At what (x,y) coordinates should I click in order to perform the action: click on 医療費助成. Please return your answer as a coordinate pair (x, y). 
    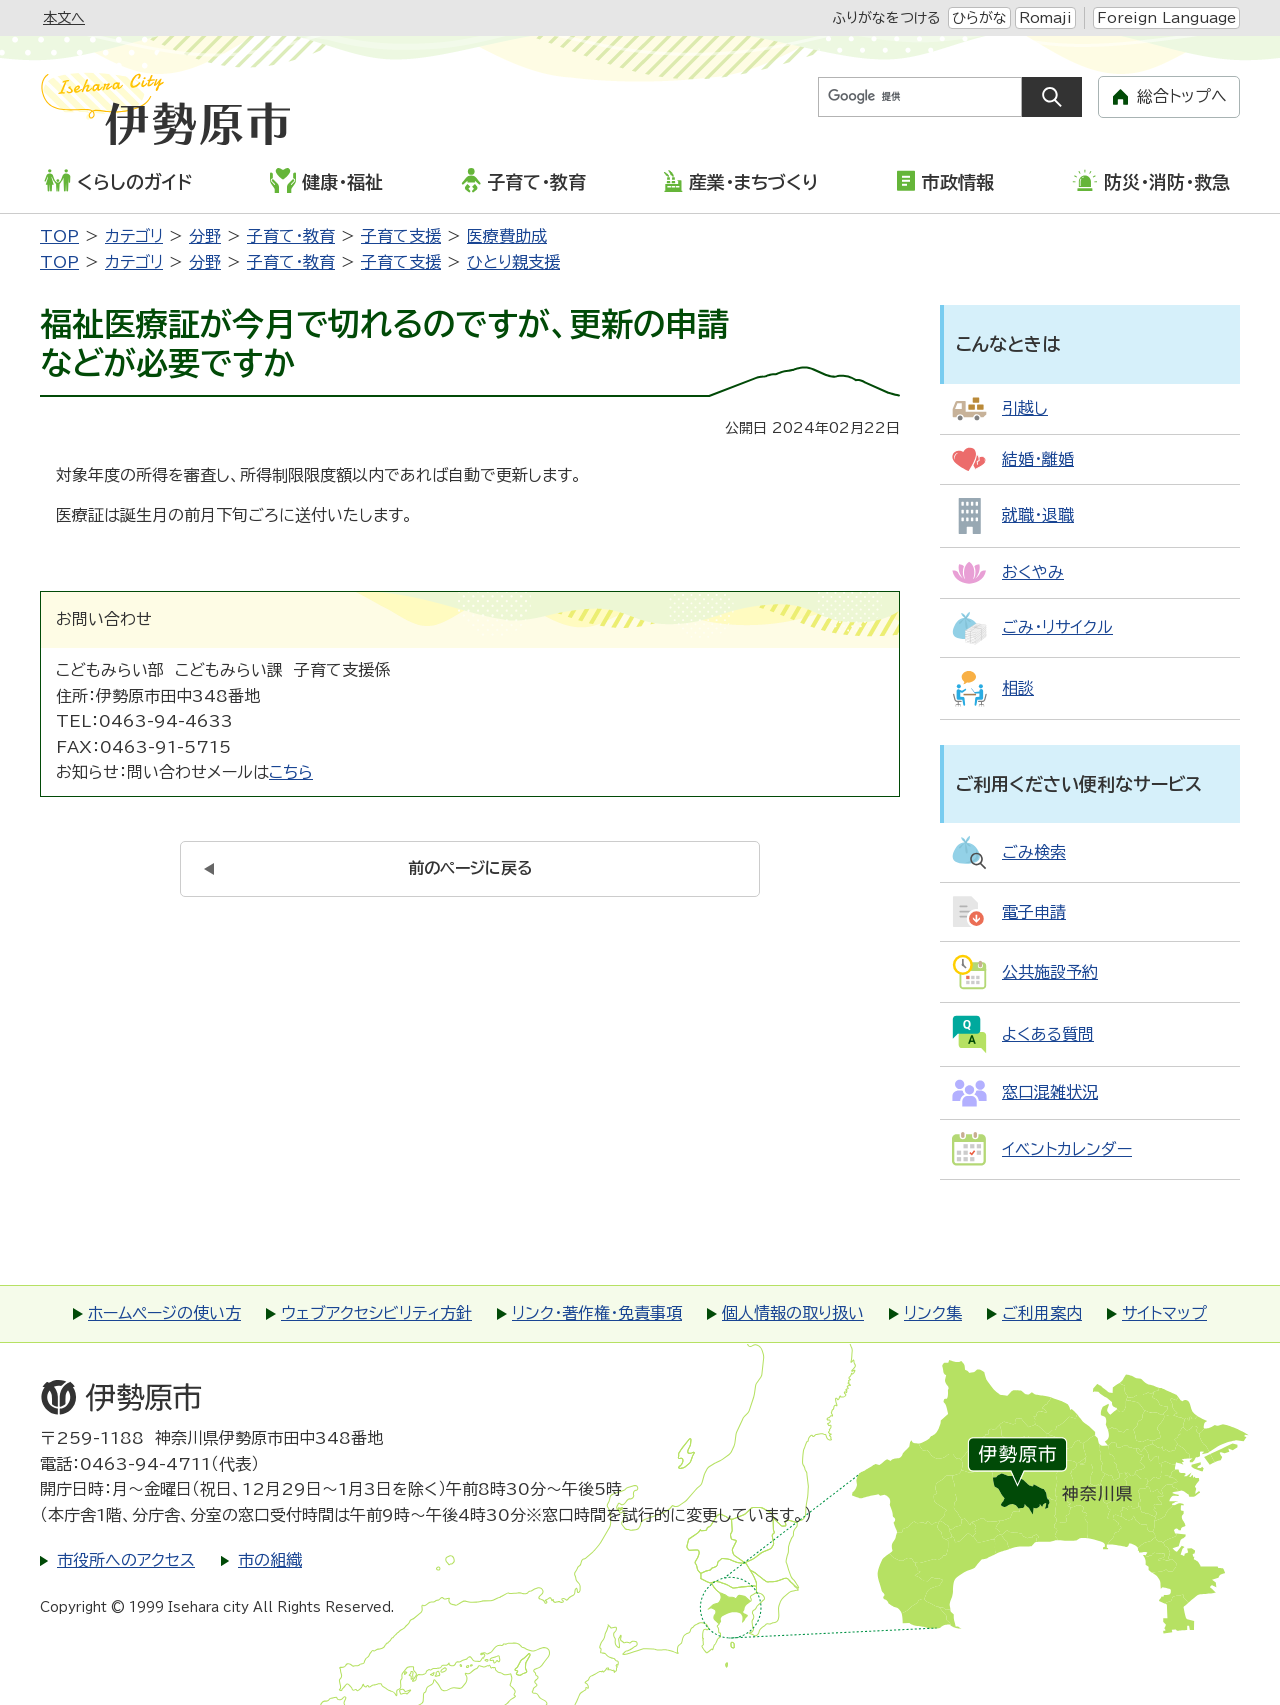
    Looking at the image, I should click on (507, 236).